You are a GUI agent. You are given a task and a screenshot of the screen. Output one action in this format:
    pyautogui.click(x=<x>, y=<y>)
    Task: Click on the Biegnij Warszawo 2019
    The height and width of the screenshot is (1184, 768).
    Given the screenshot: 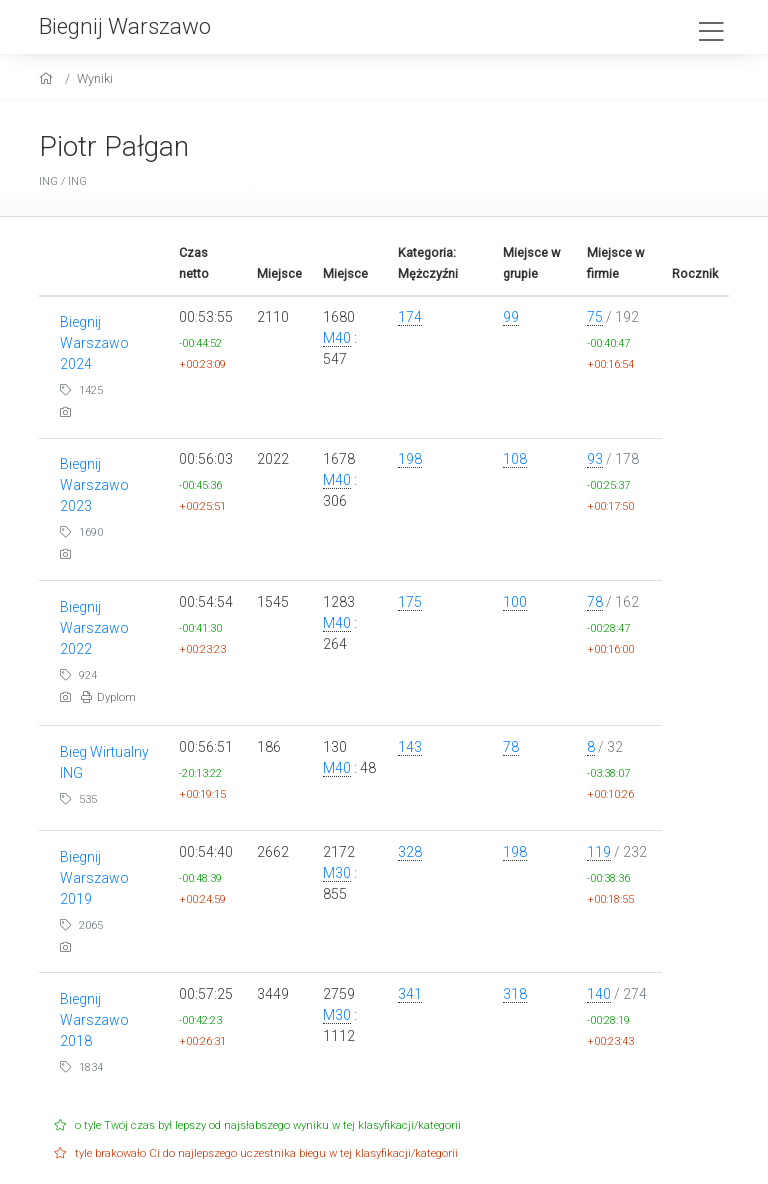 What is the action you would take?
    pyautogui.click(x=94, y=878)
    